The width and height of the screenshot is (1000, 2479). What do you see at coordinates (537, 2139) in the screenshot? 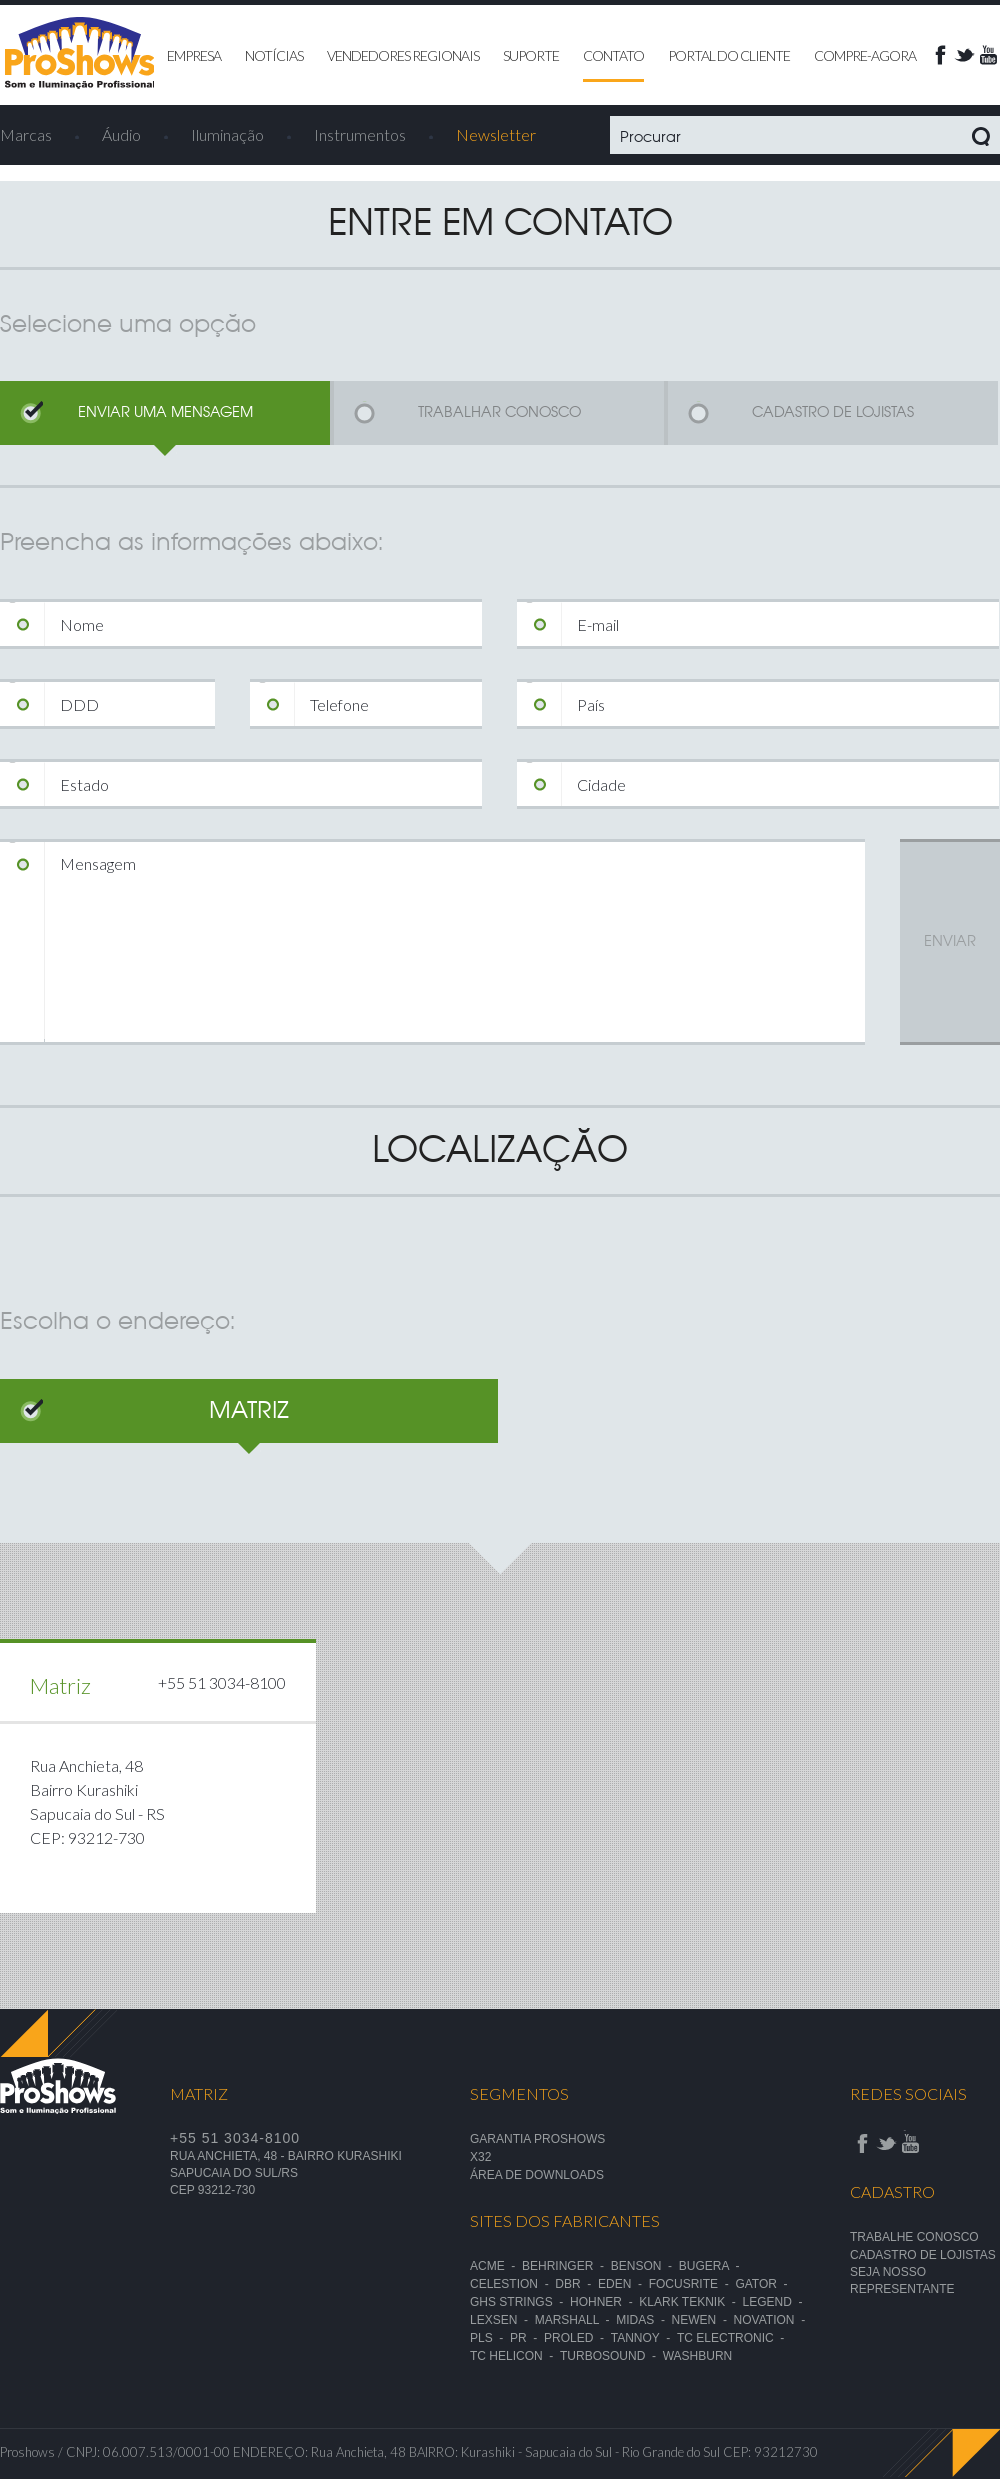
I see `garantia proshows` at bounding box center [537, 2139].